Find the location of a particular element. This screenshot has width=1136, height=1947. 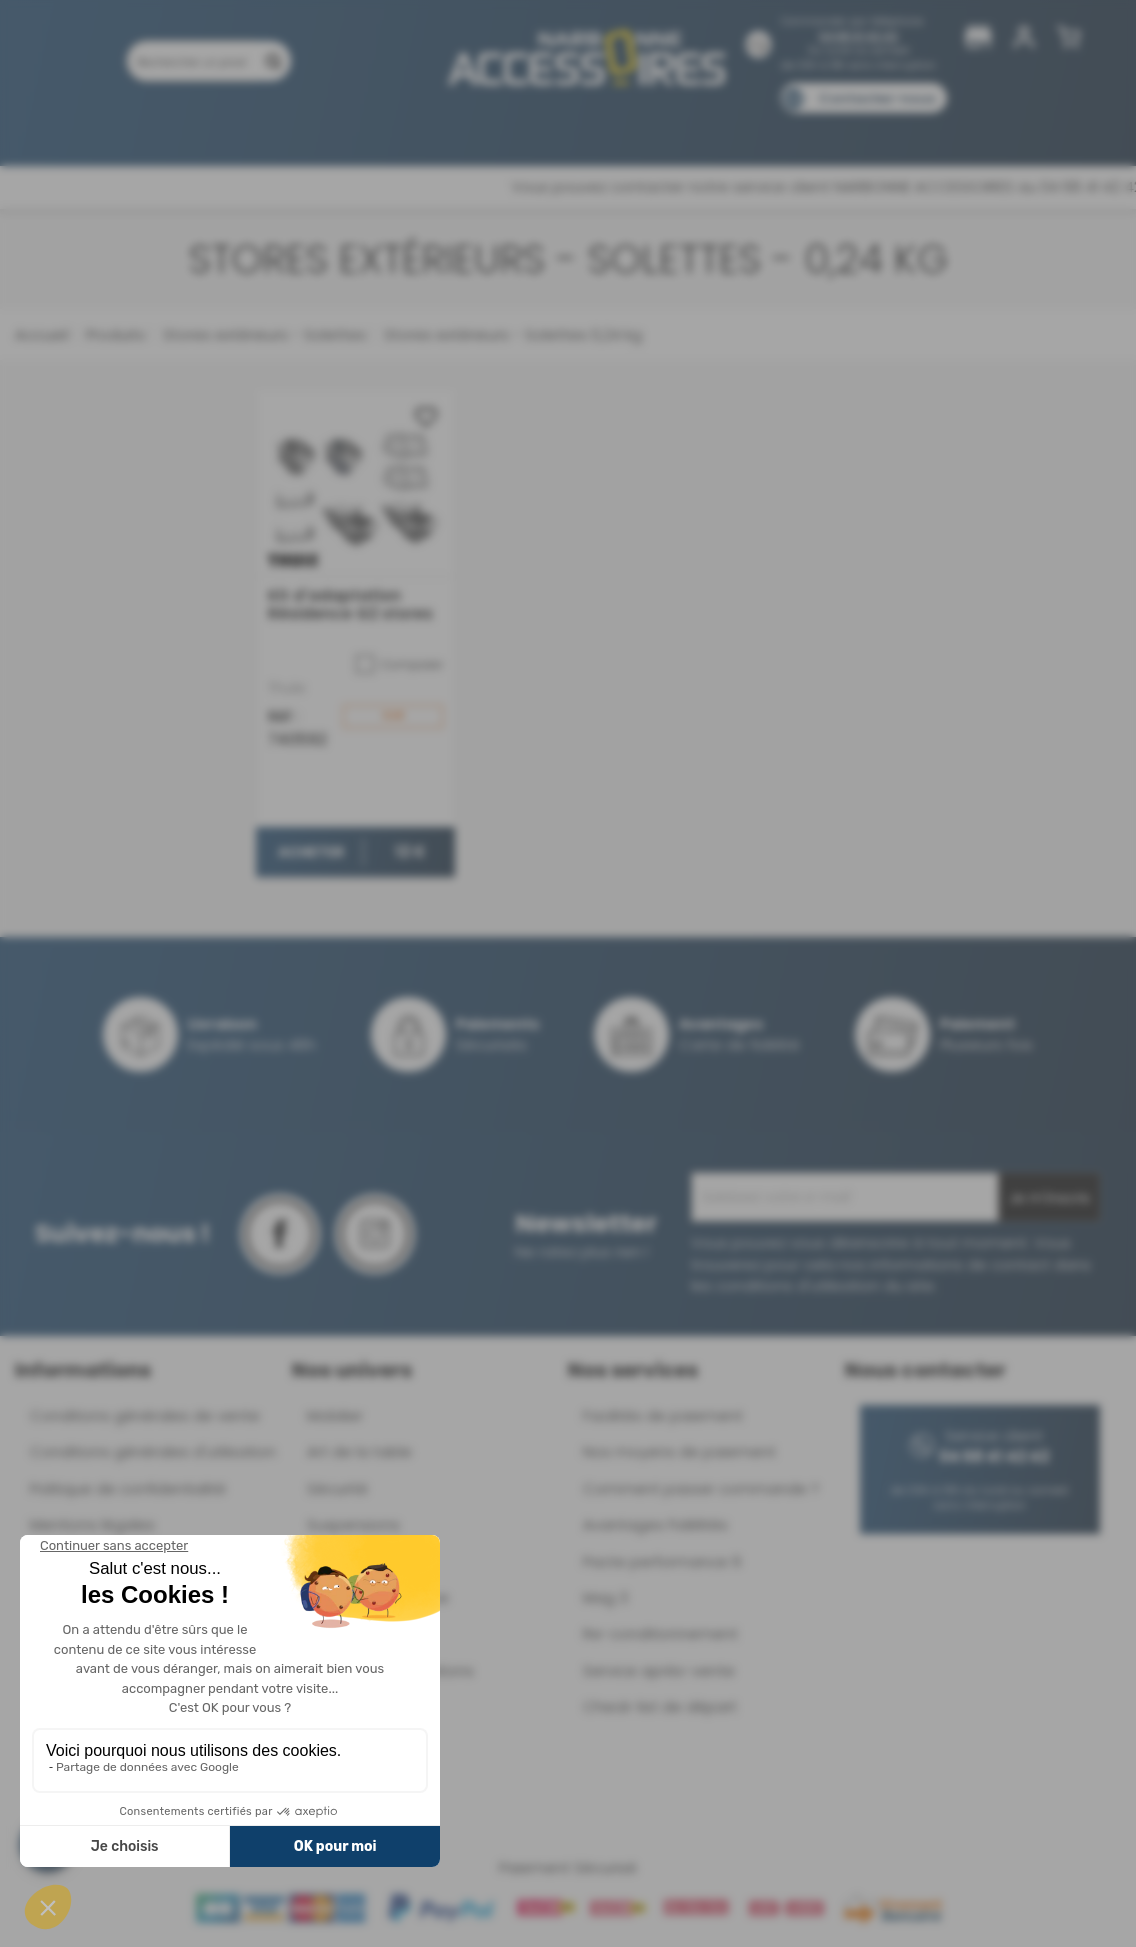

Check-list de départ is located at coordinates (660, 1706).